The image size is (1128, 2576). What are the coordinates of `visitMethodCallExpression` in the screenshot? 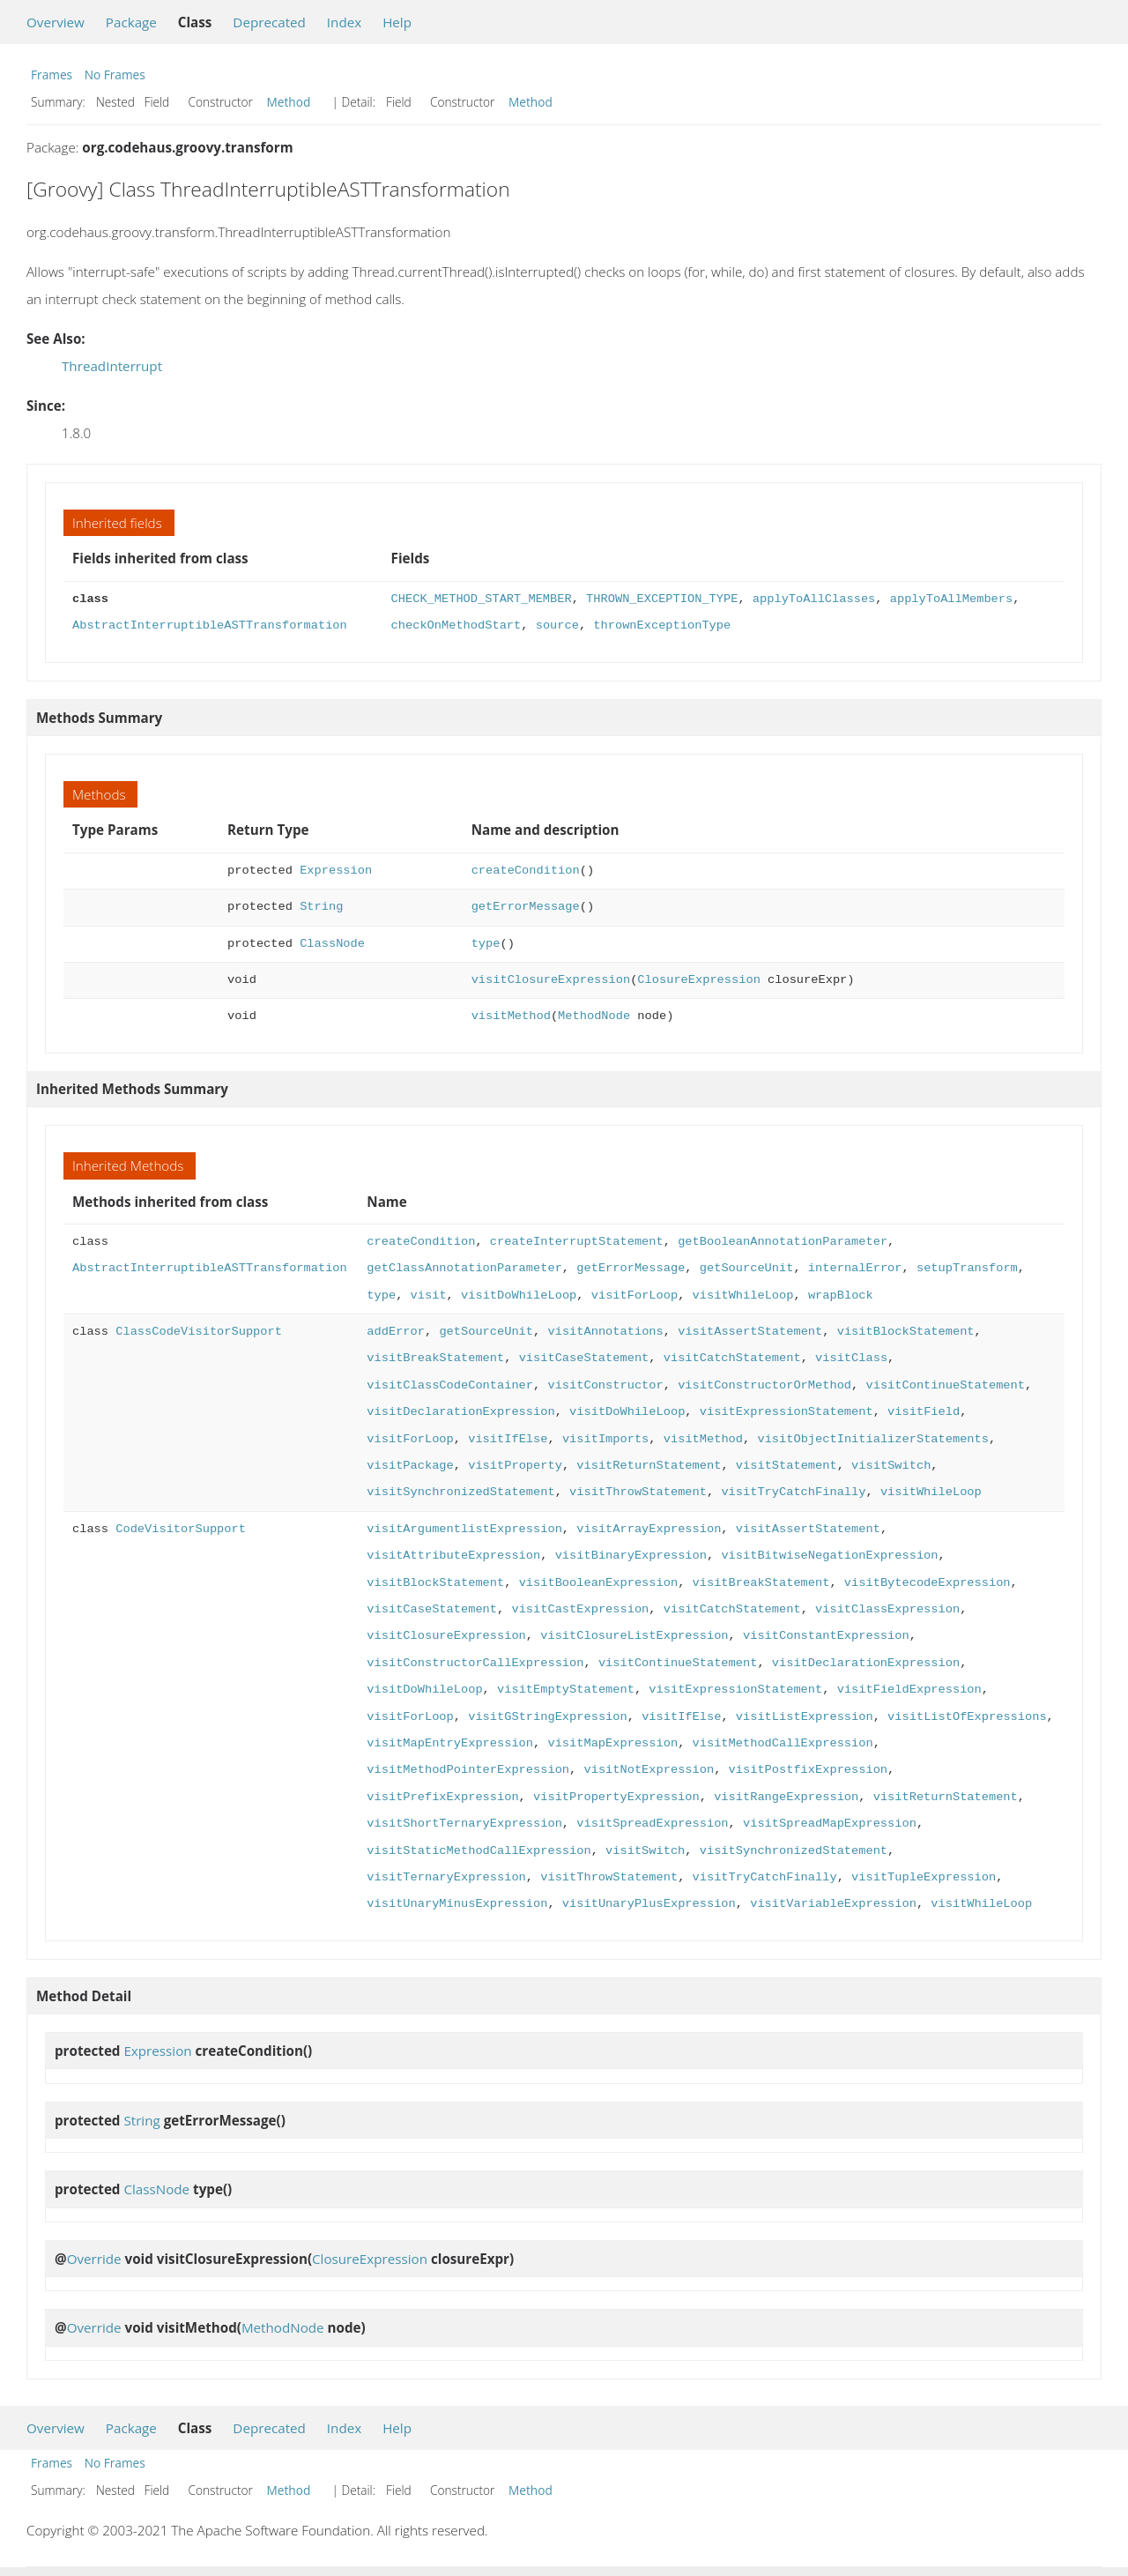 It's located at (782, 1743).